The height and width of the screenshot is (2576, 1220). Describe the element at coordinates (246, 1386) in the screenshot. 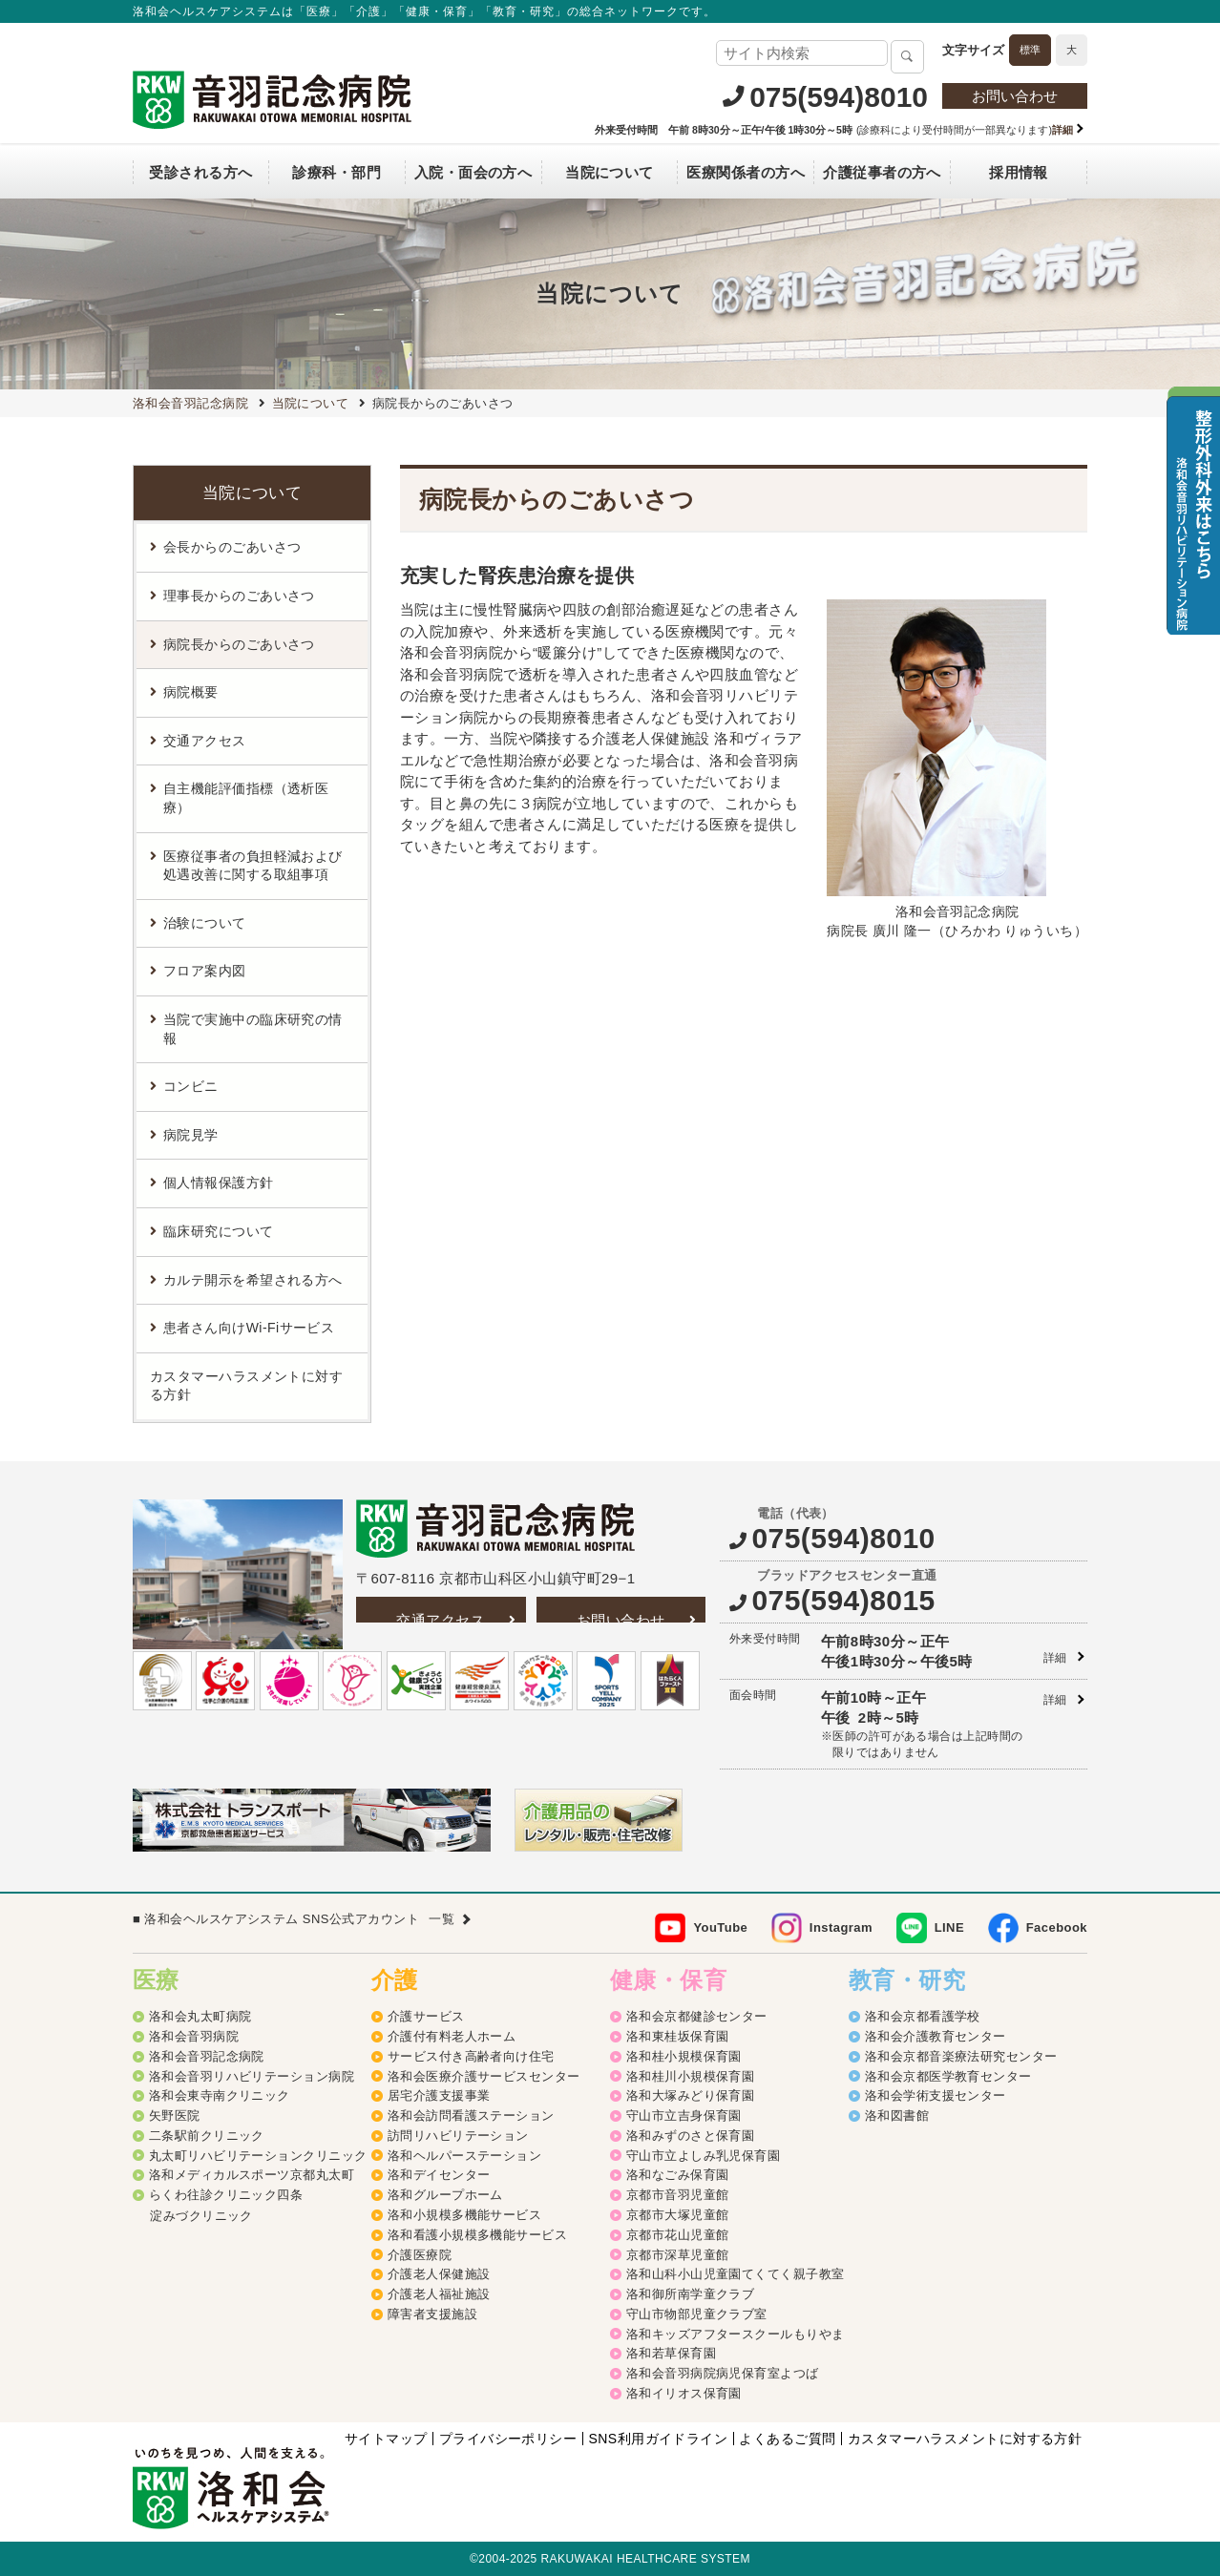

I see `カスタマーハラスメントに対する方針` at that location.